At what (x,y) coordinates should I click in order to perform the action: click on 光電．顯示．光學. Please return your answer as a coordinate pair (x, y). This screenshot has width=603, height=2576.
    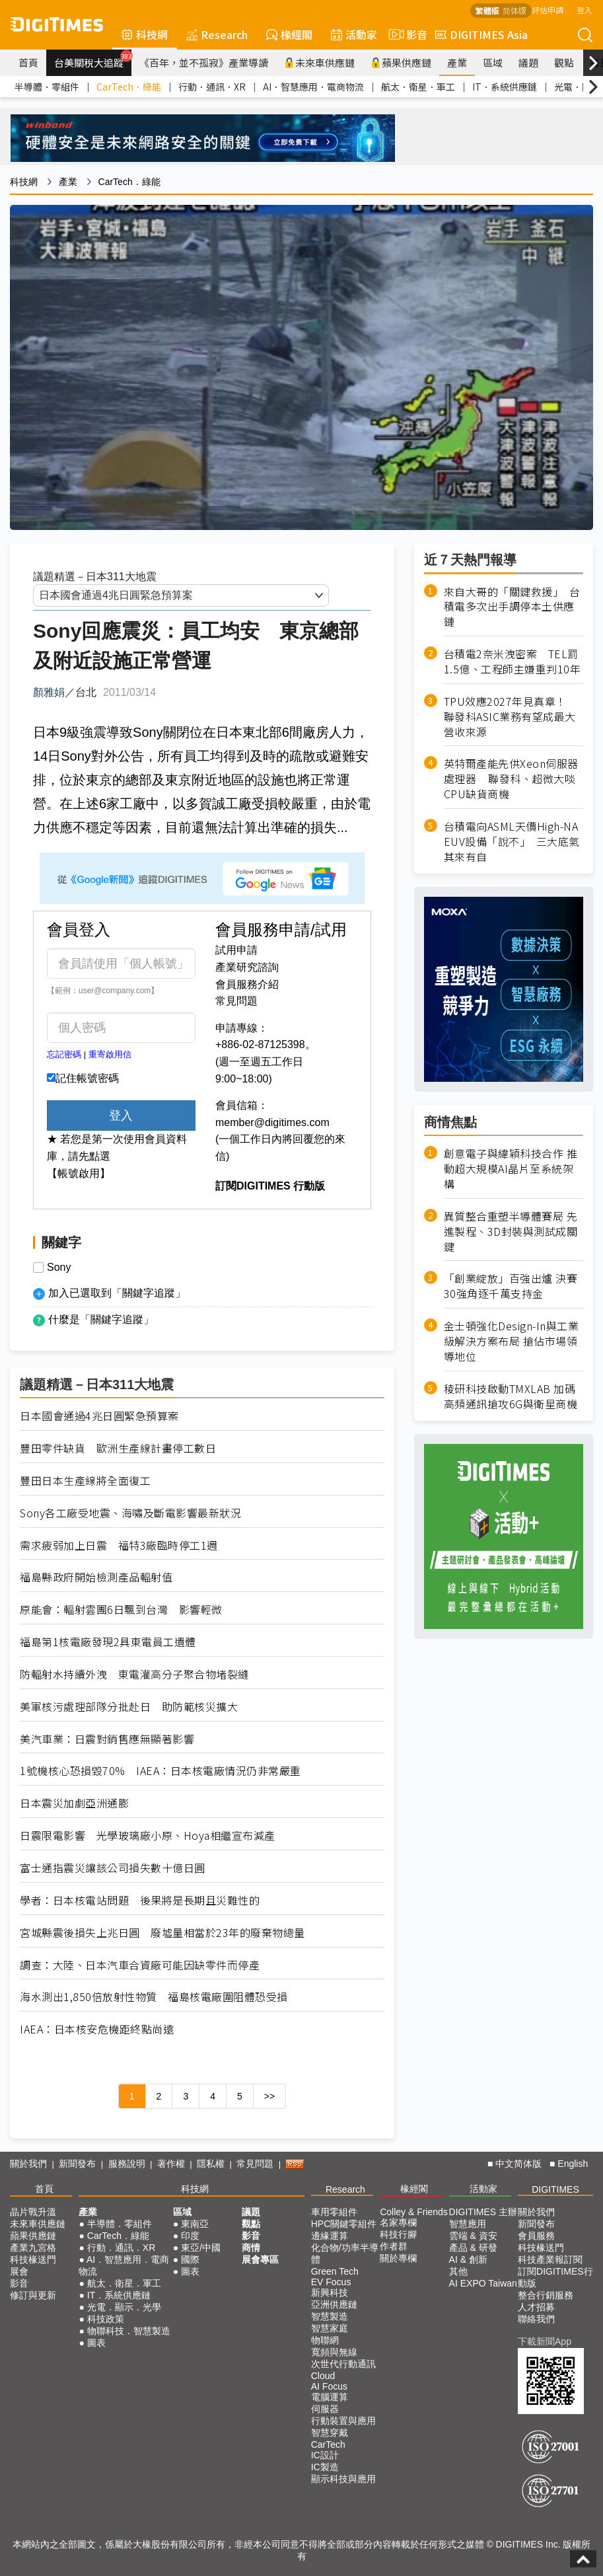
    Looking at the image, I should click on (124, 2307).